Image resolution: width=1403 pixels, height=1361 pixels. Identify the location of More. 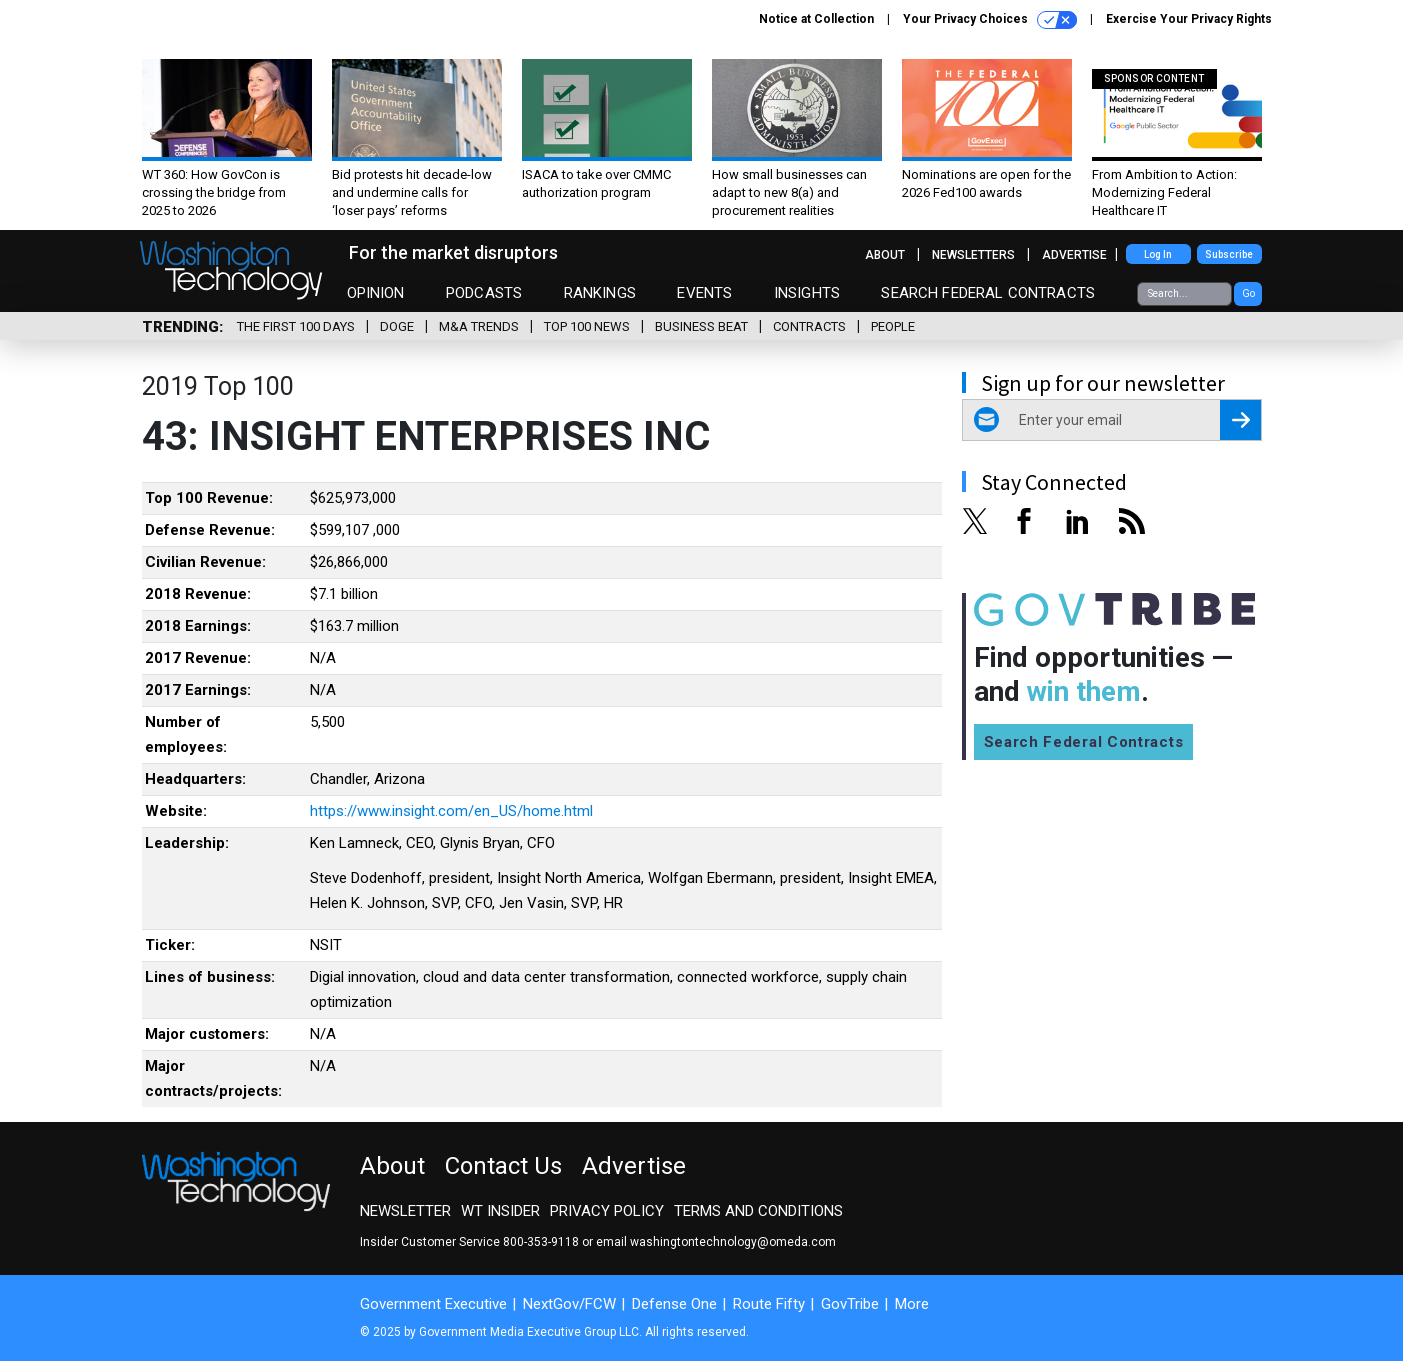
(912, 1304).